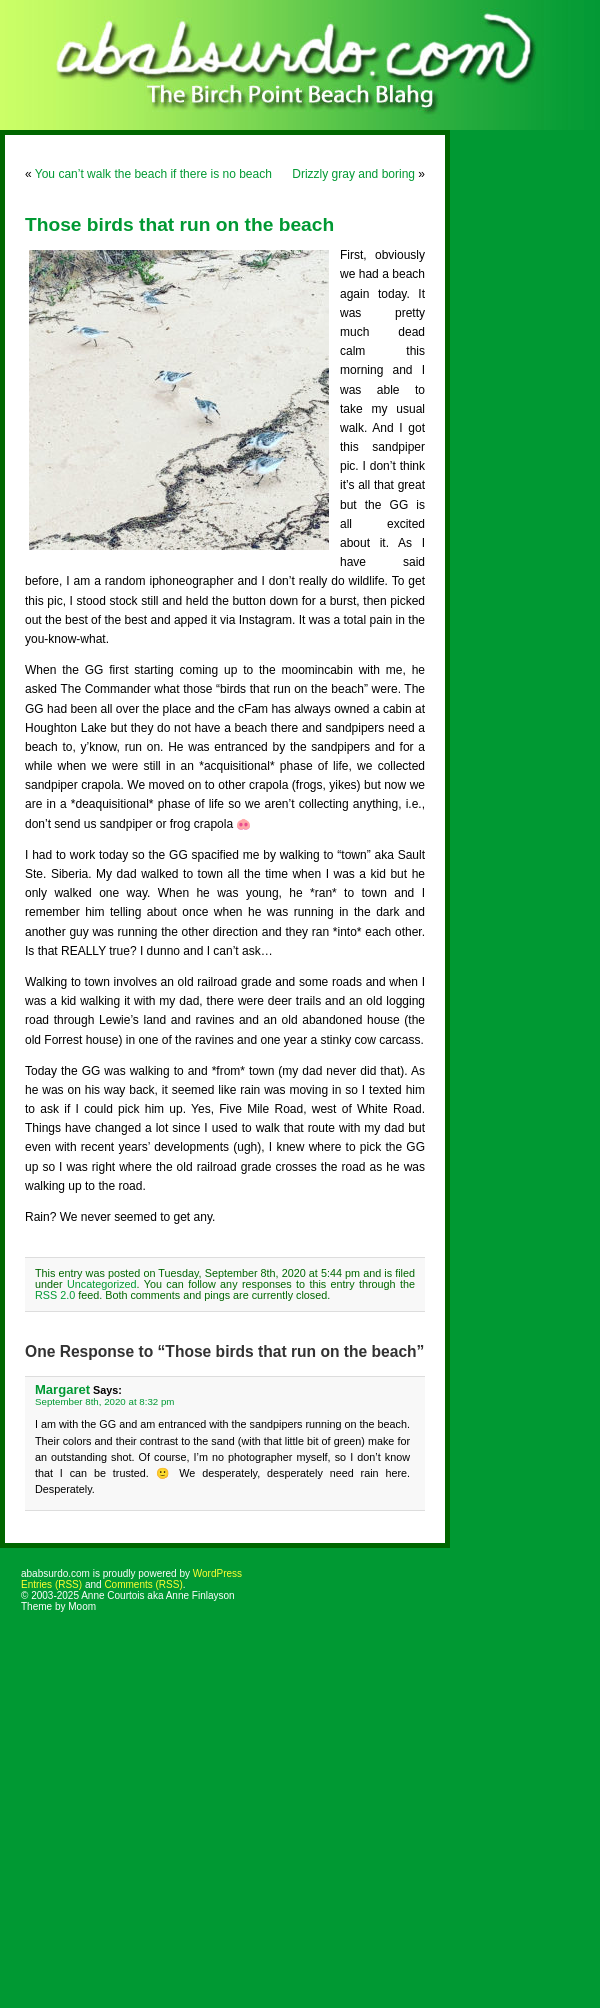 This screenshot has height=2008, width=600. What do you see at coordinates (62, 1389) in the screenshot?
I see `Margaret` at bounding box center [62, 1389].